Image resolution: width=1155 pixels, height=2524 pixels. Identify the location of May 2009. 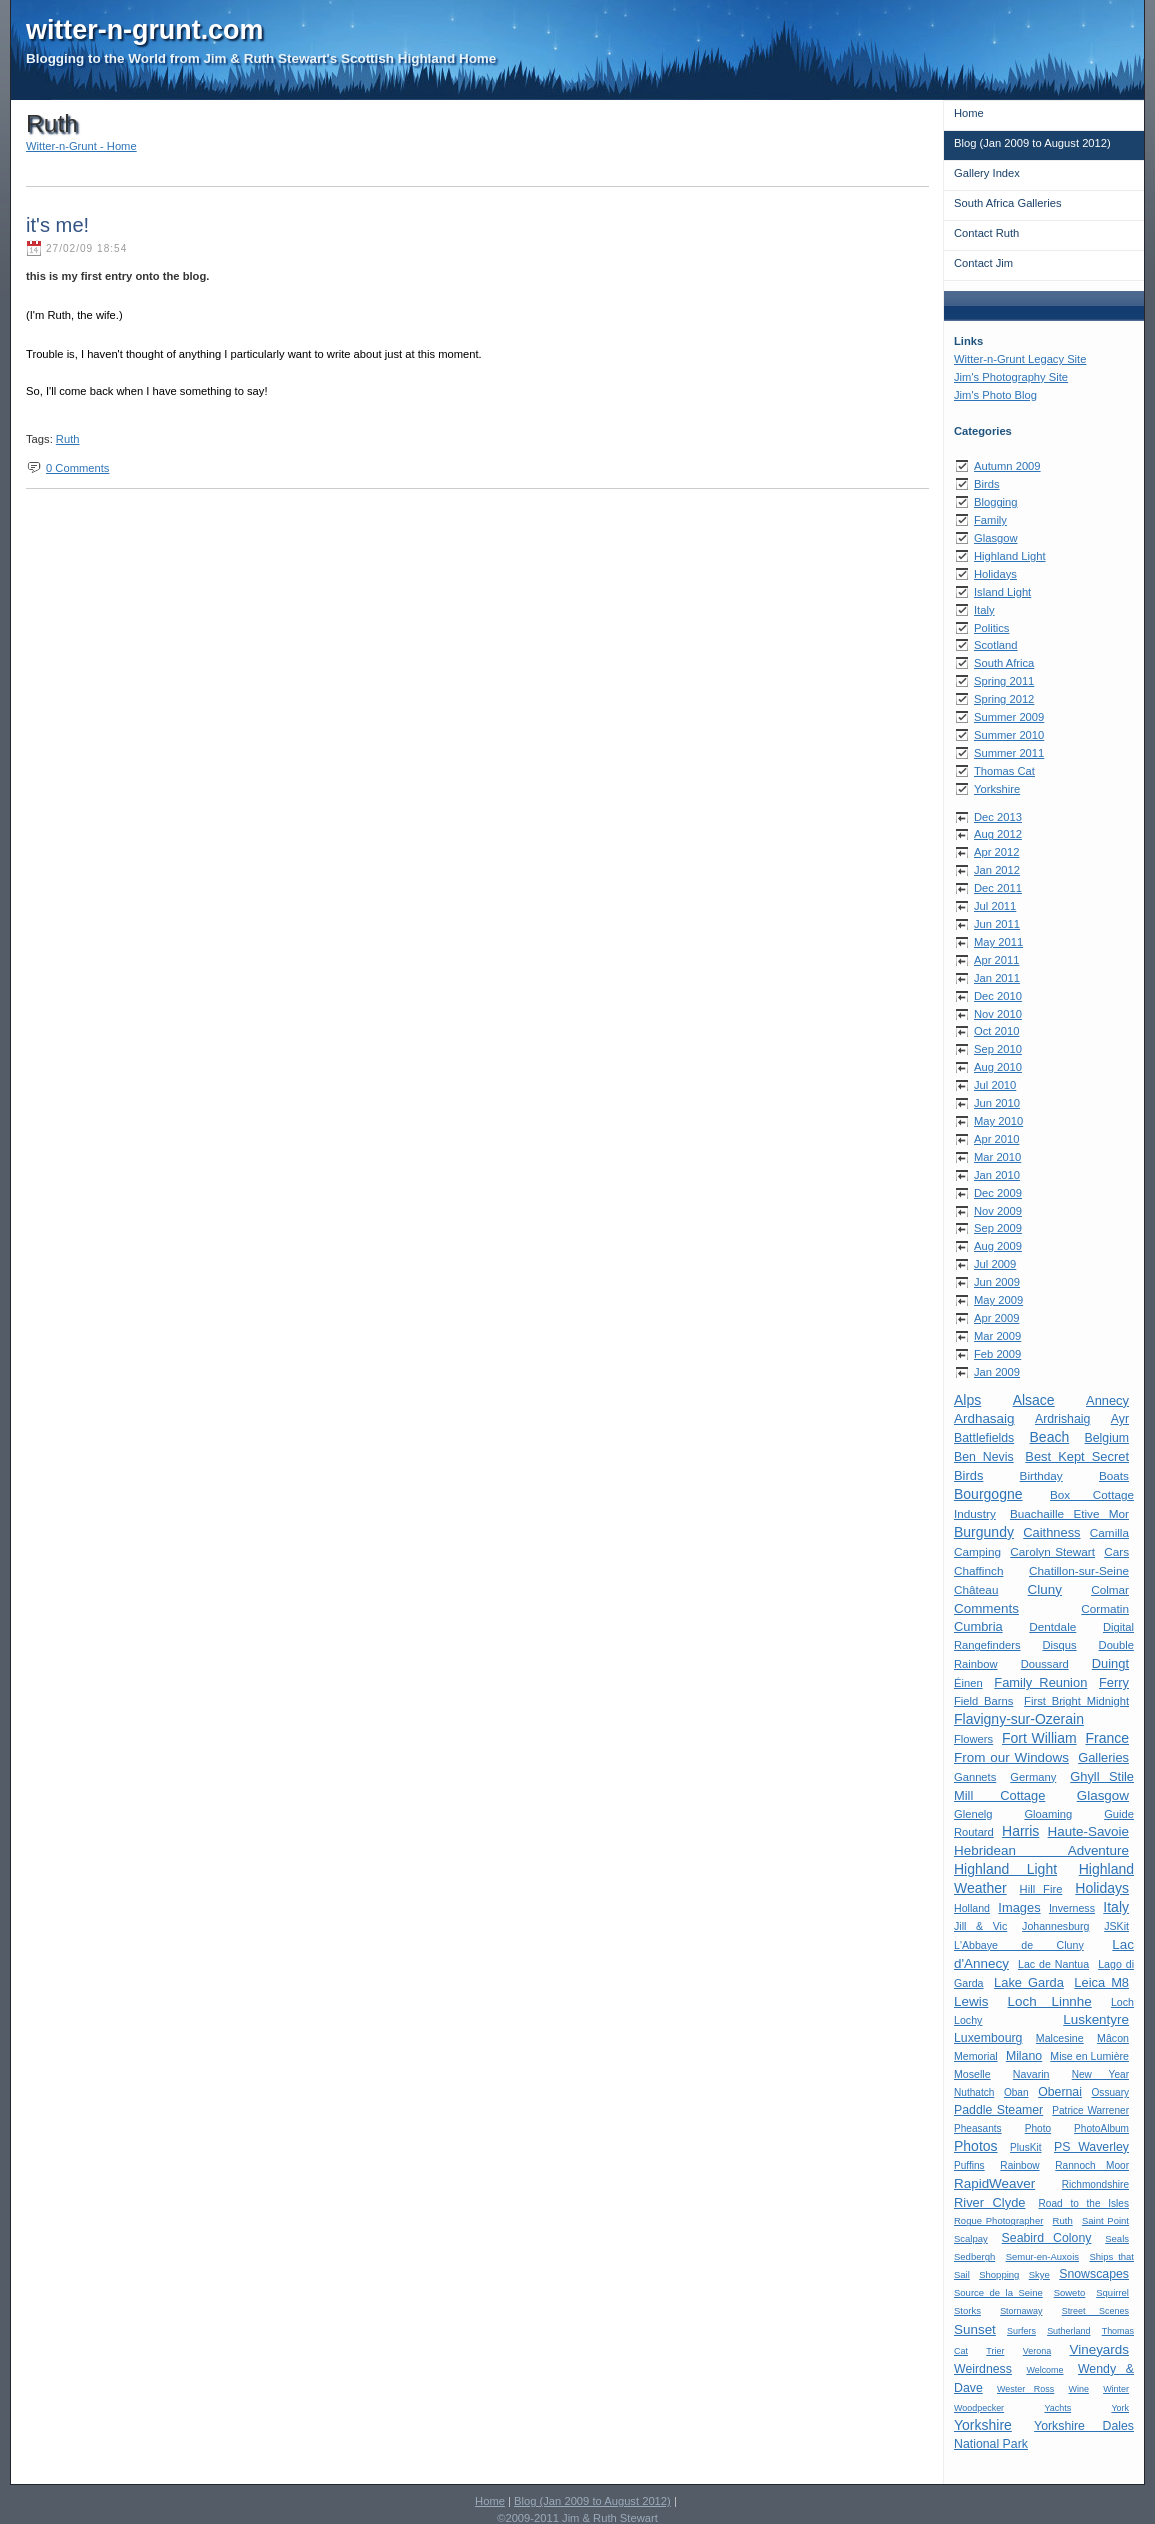
(998, 1300).